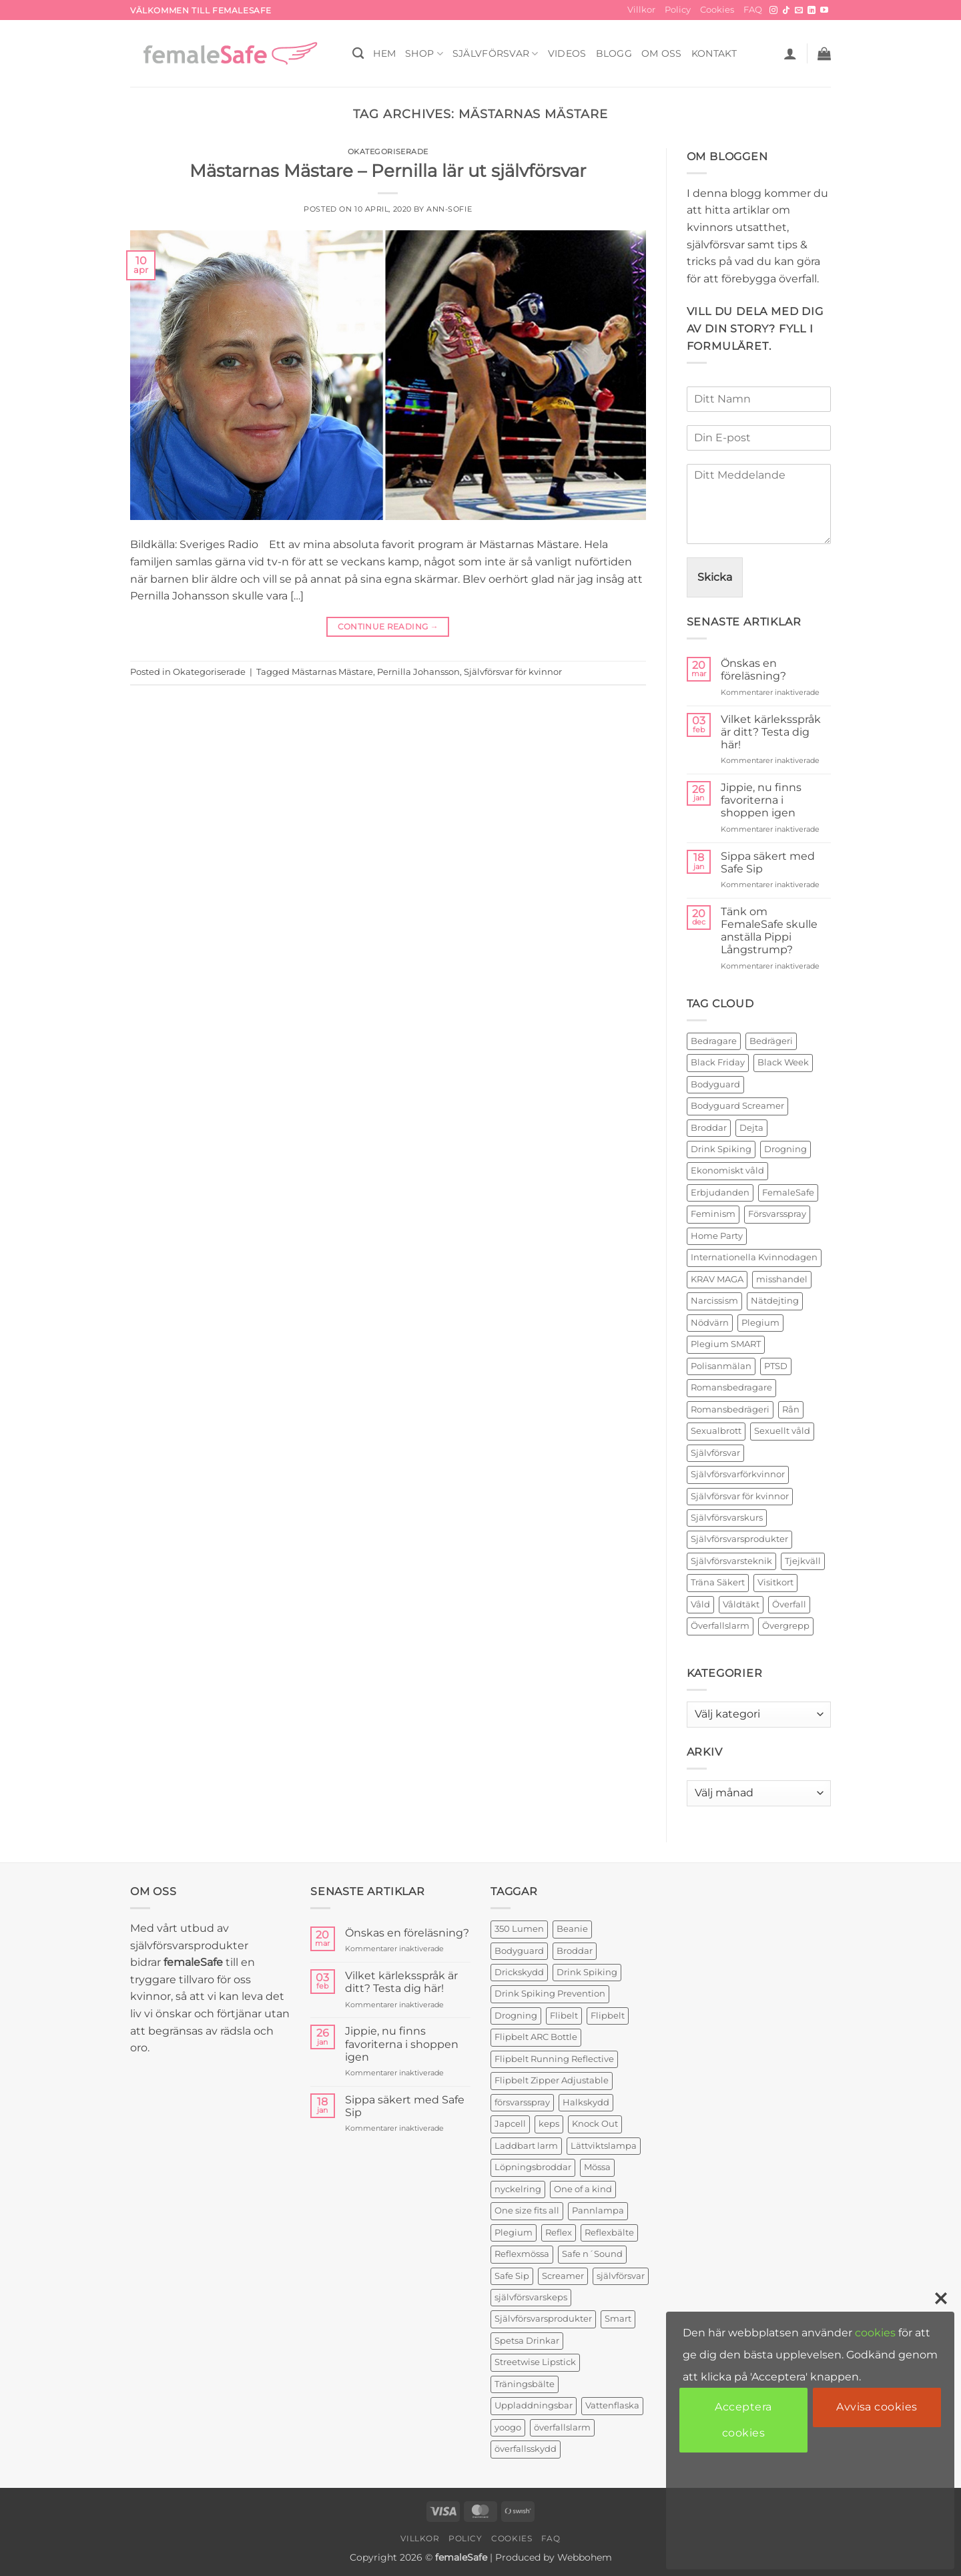  What do you see at coordinates (737, 1106) in the screenshot?
I see `Bodyguard Screamer [Bodyguard Screamer (6 objekt)]` at bounding box center [737, 1106].